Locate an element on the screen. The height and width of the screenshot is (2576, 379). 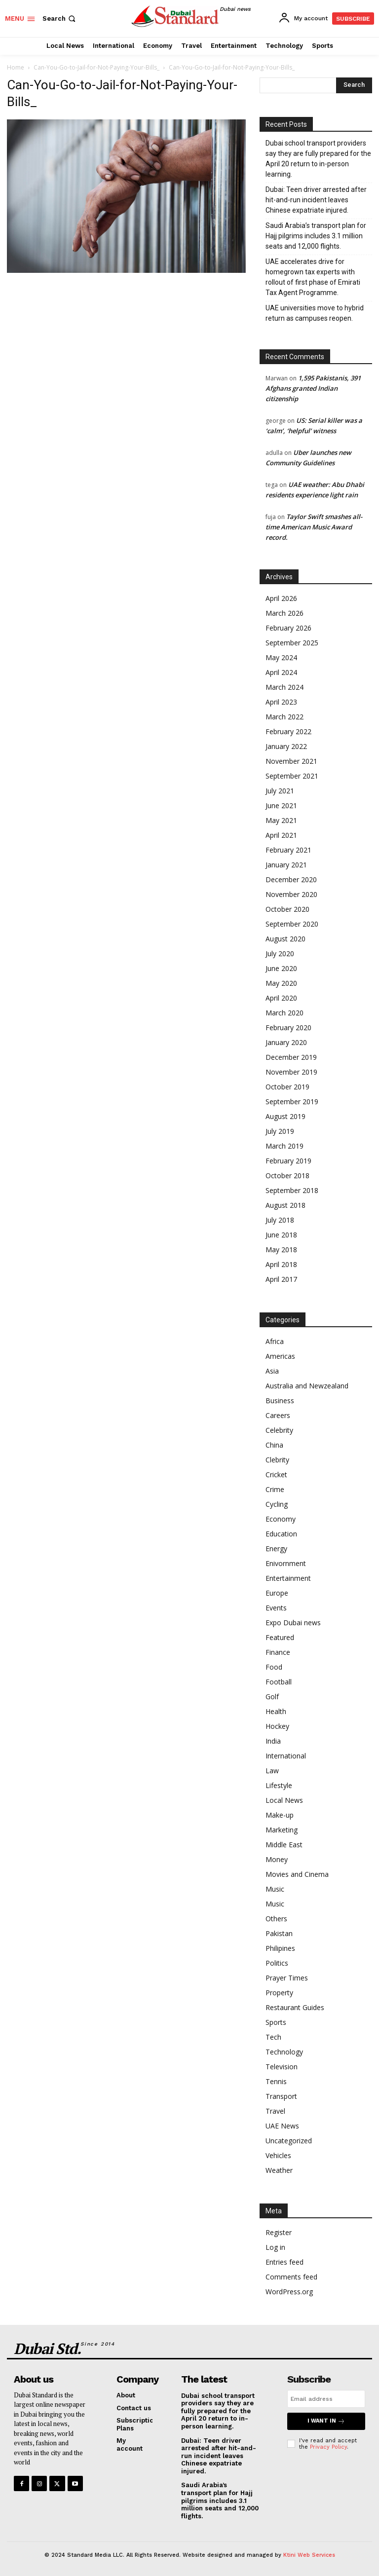
November 2020 is located at coordinates (291, 894).